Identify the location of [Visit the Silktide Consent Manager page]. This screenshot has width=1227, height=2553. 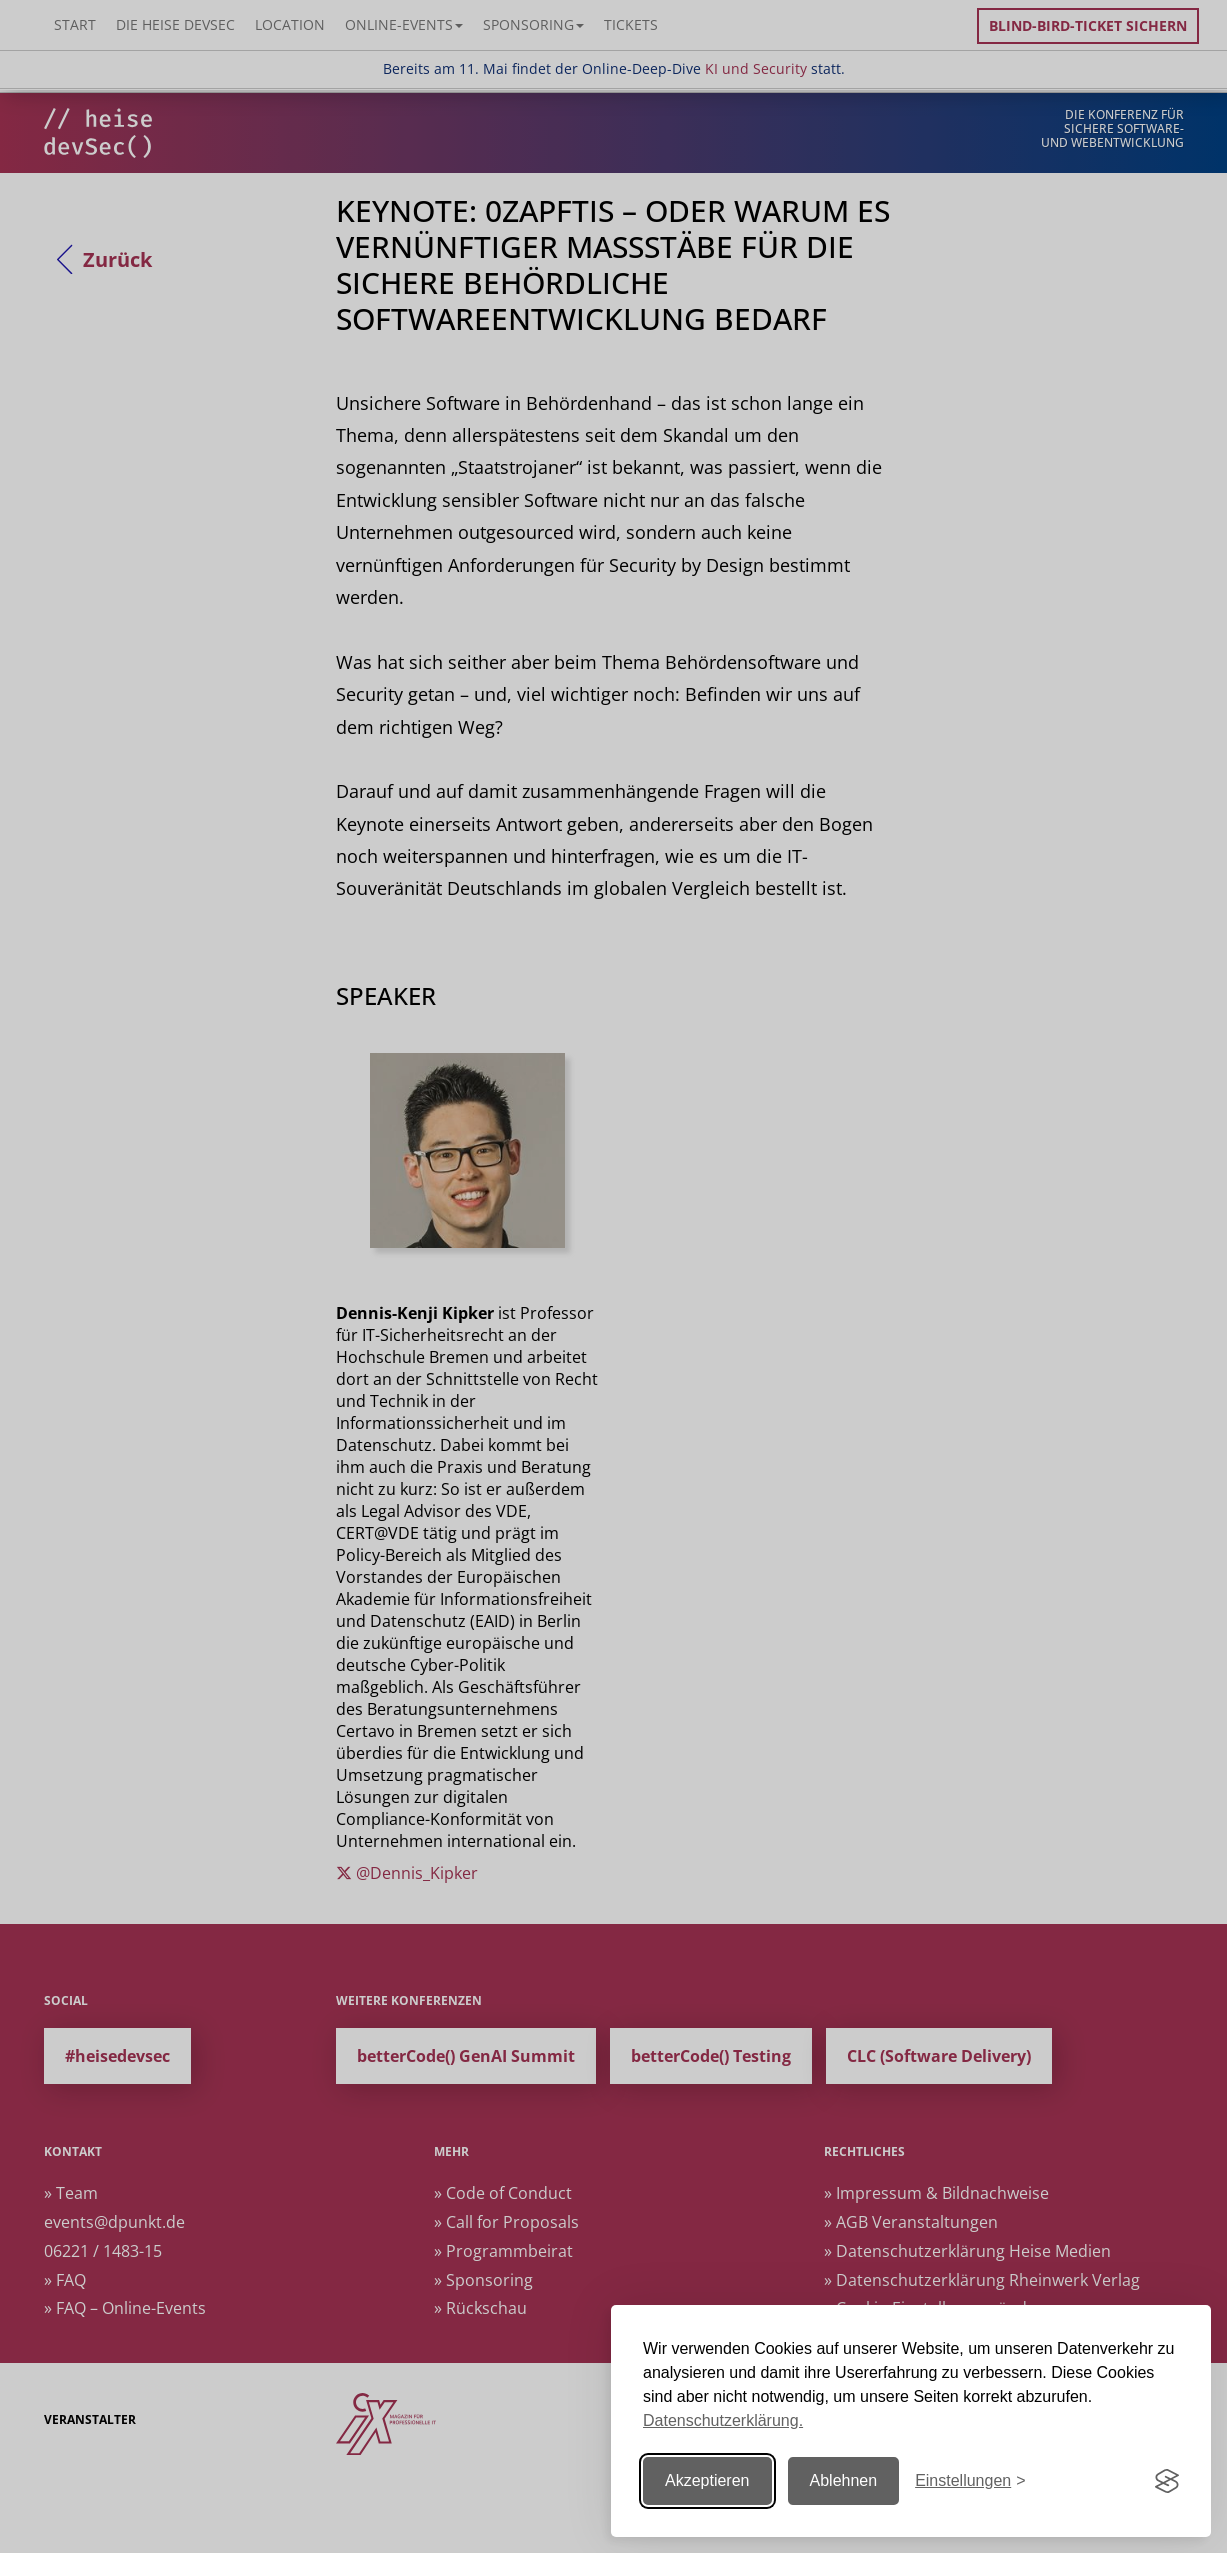
(1167, 2481).